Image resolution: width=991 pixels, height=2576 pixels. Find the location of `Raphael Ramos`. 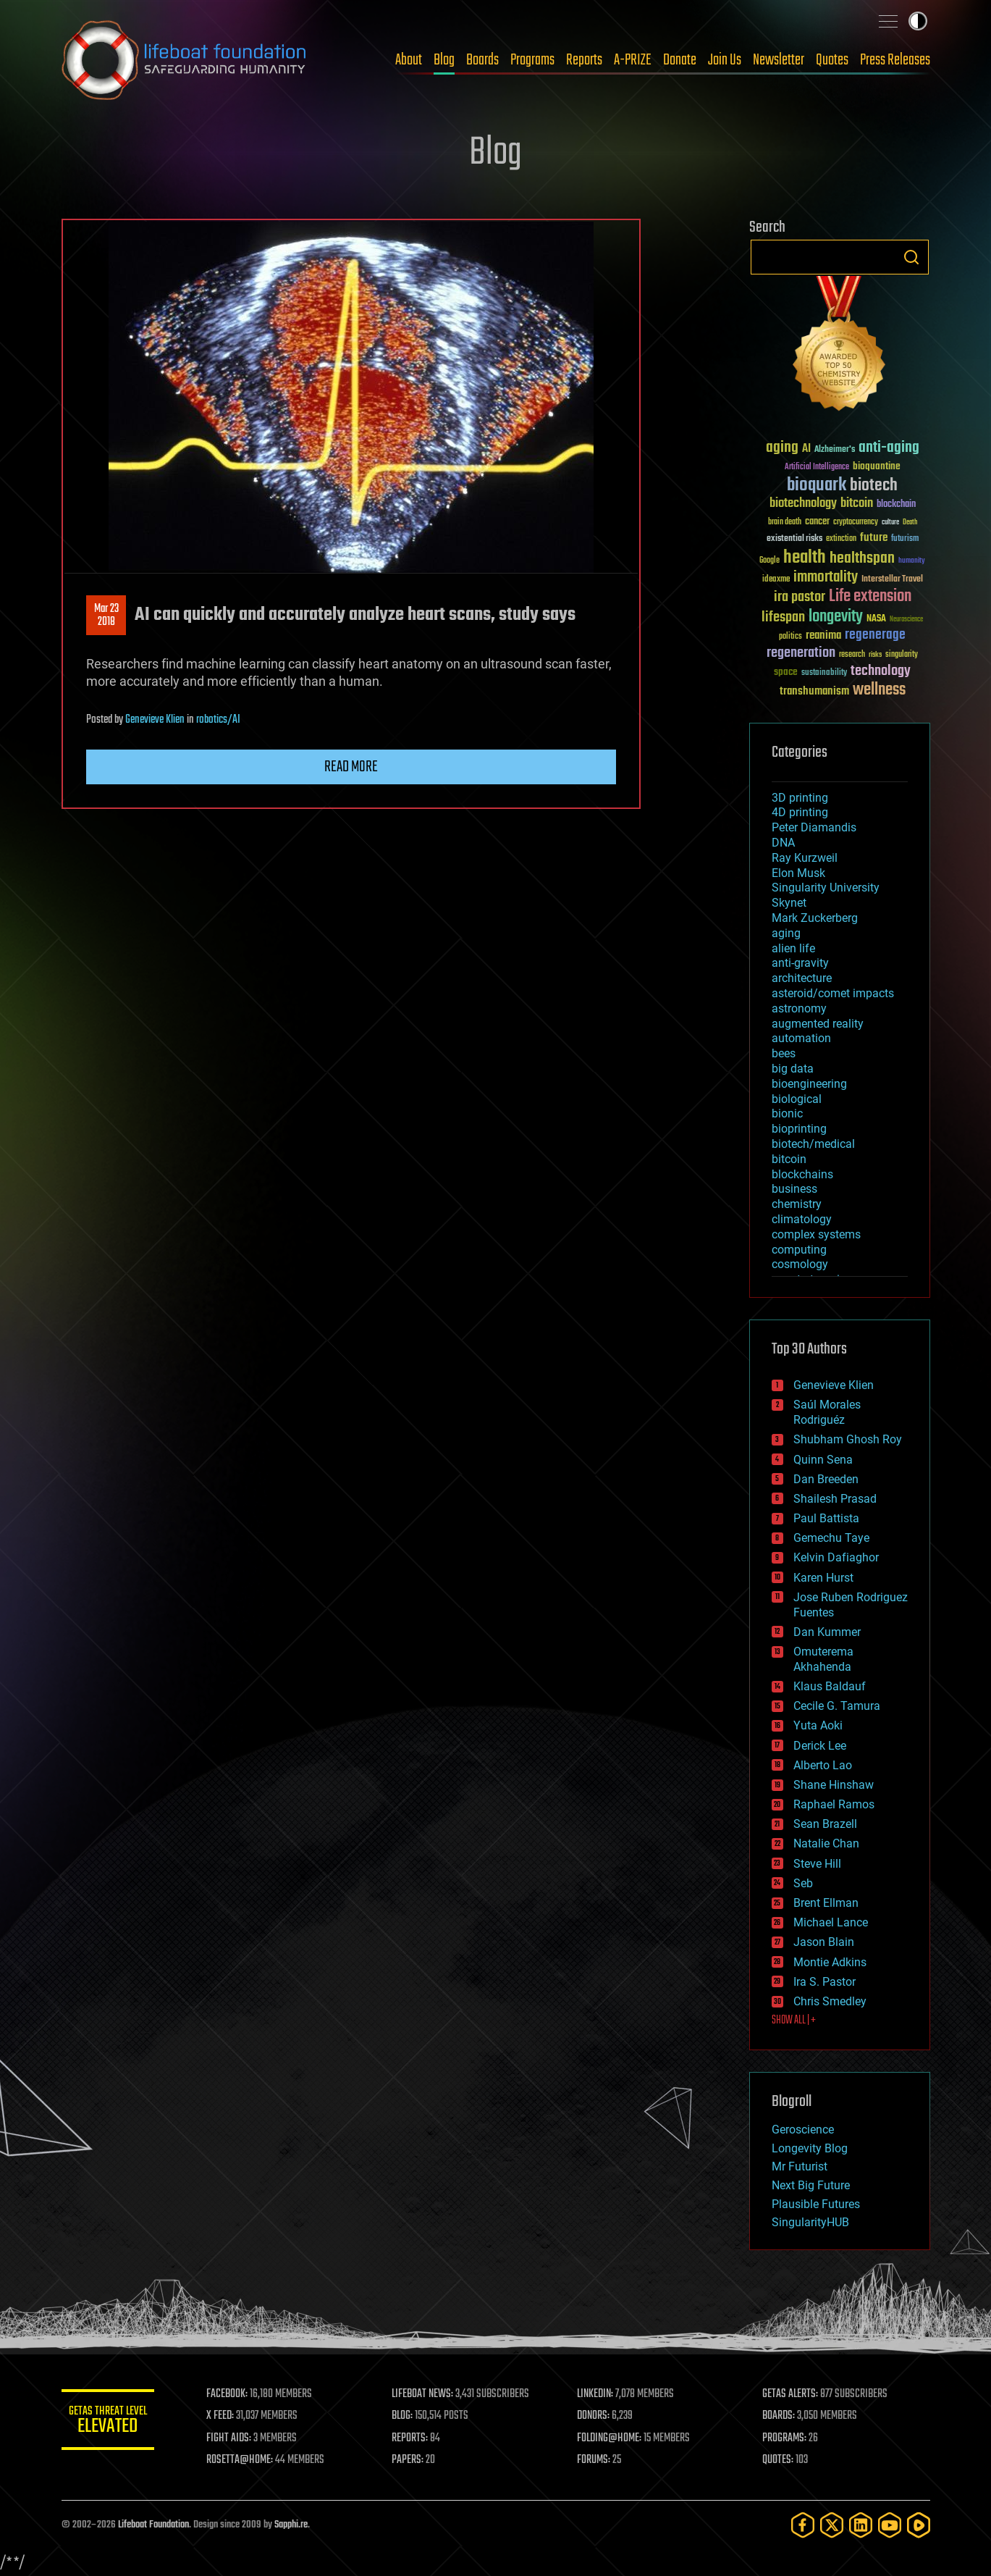

Raphael Ramos is located at coordinates (833, 1804).